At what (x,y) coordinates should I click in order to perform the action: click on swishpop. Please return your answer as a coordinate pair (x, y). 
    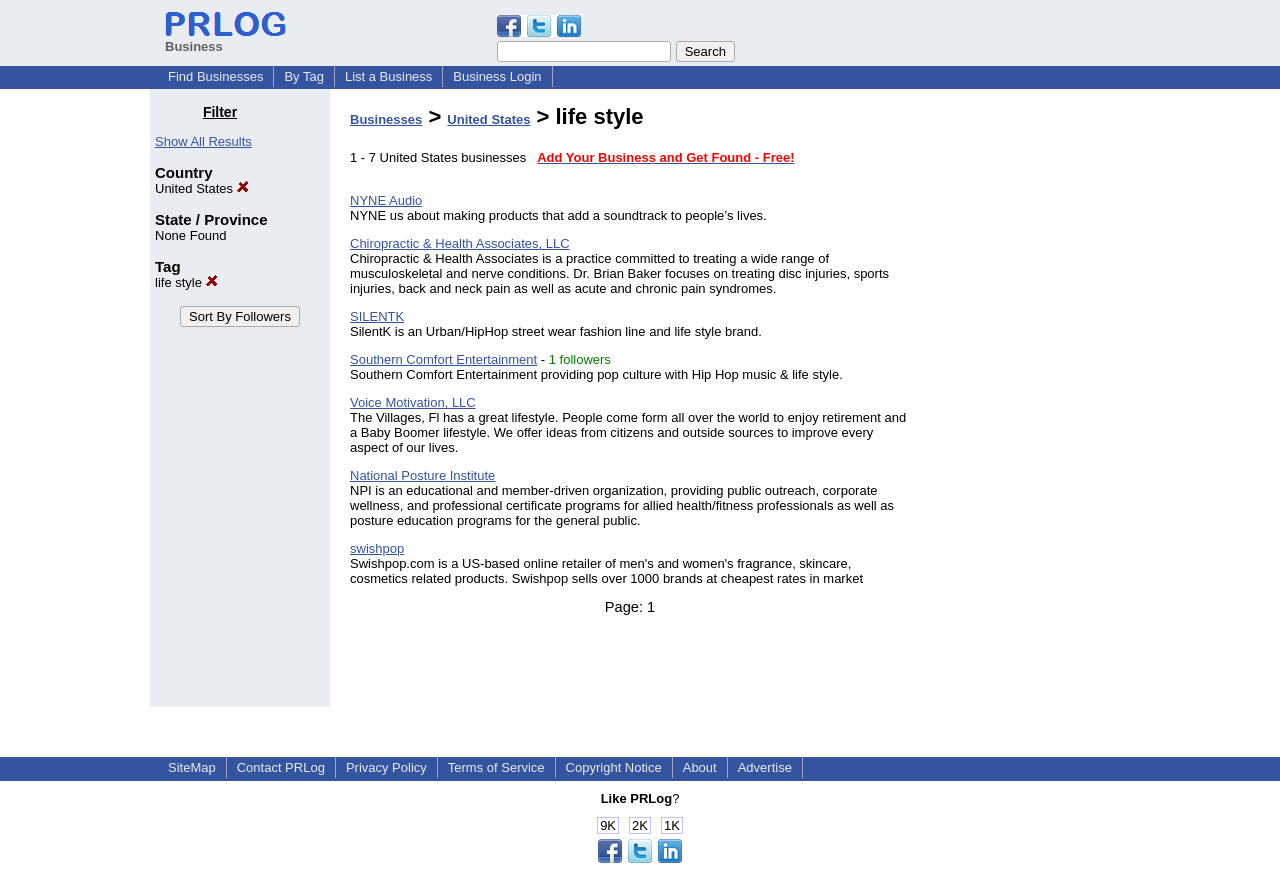
    Looking at the image, I should click on (377, 548).